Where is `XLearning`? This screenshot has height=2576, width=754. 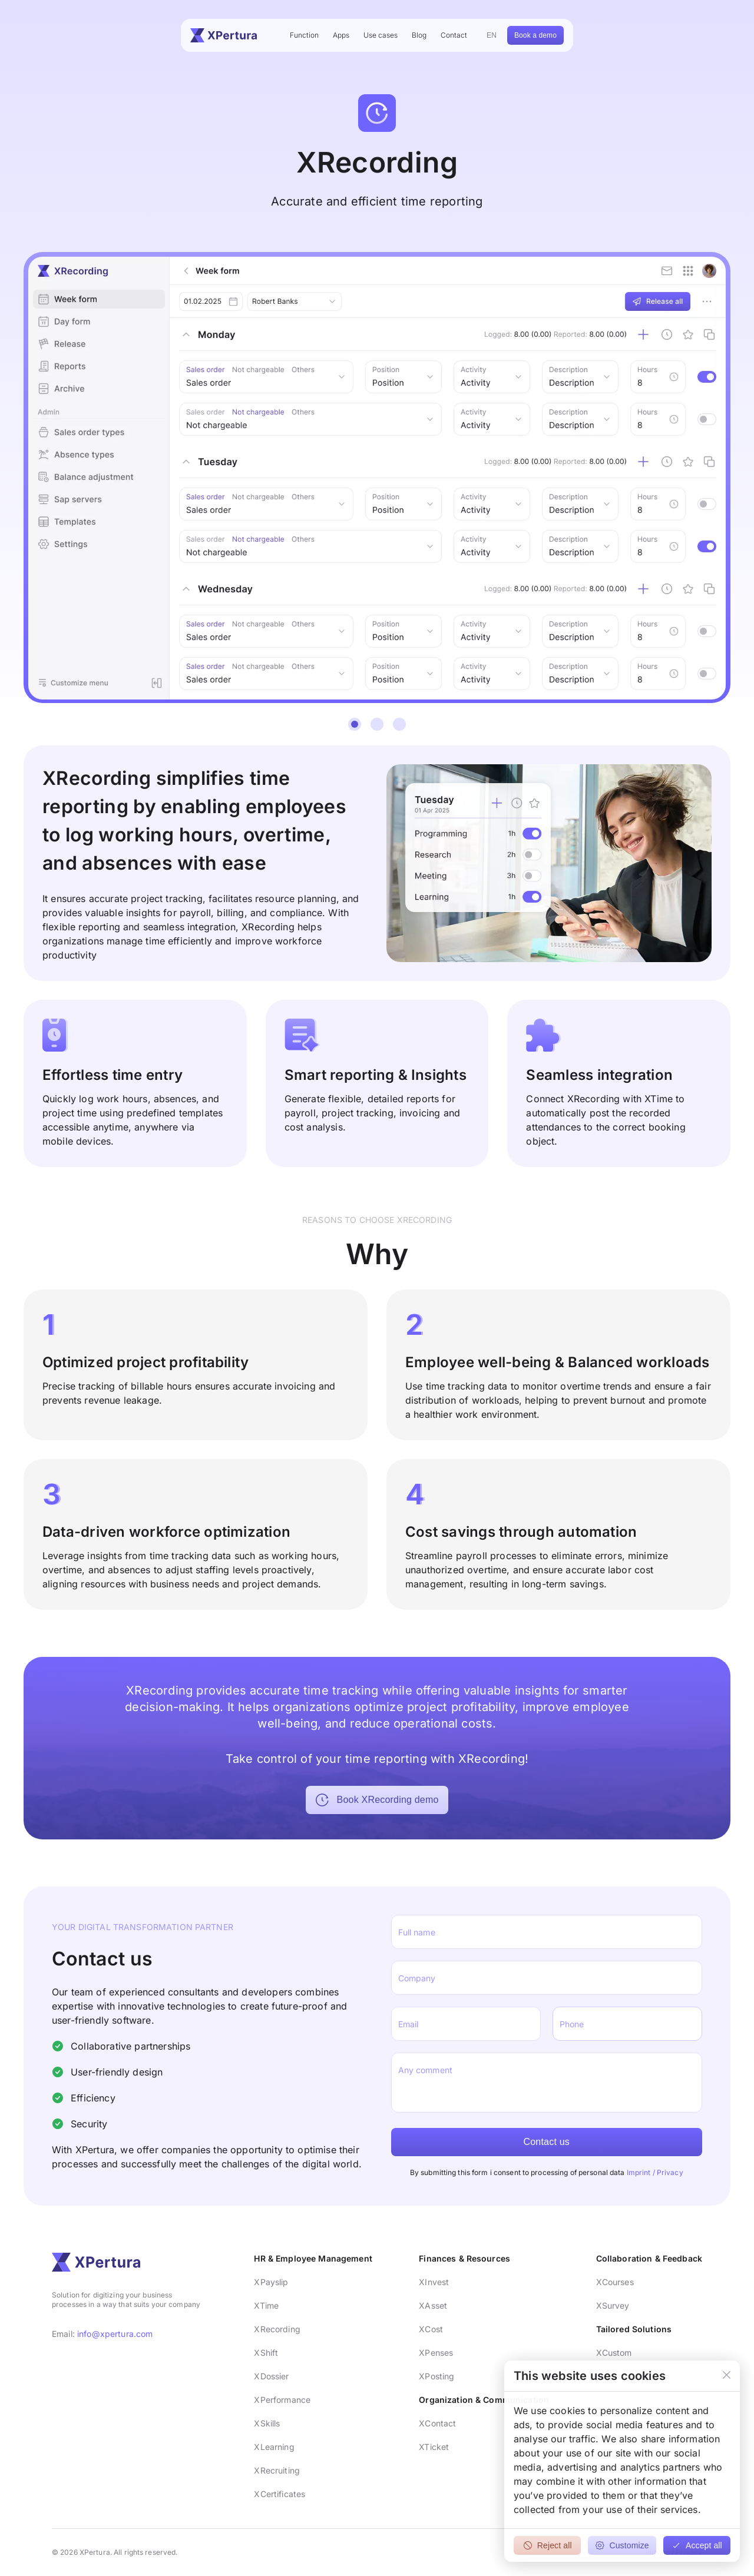 XLearning is located at coordinates (274, 2447).